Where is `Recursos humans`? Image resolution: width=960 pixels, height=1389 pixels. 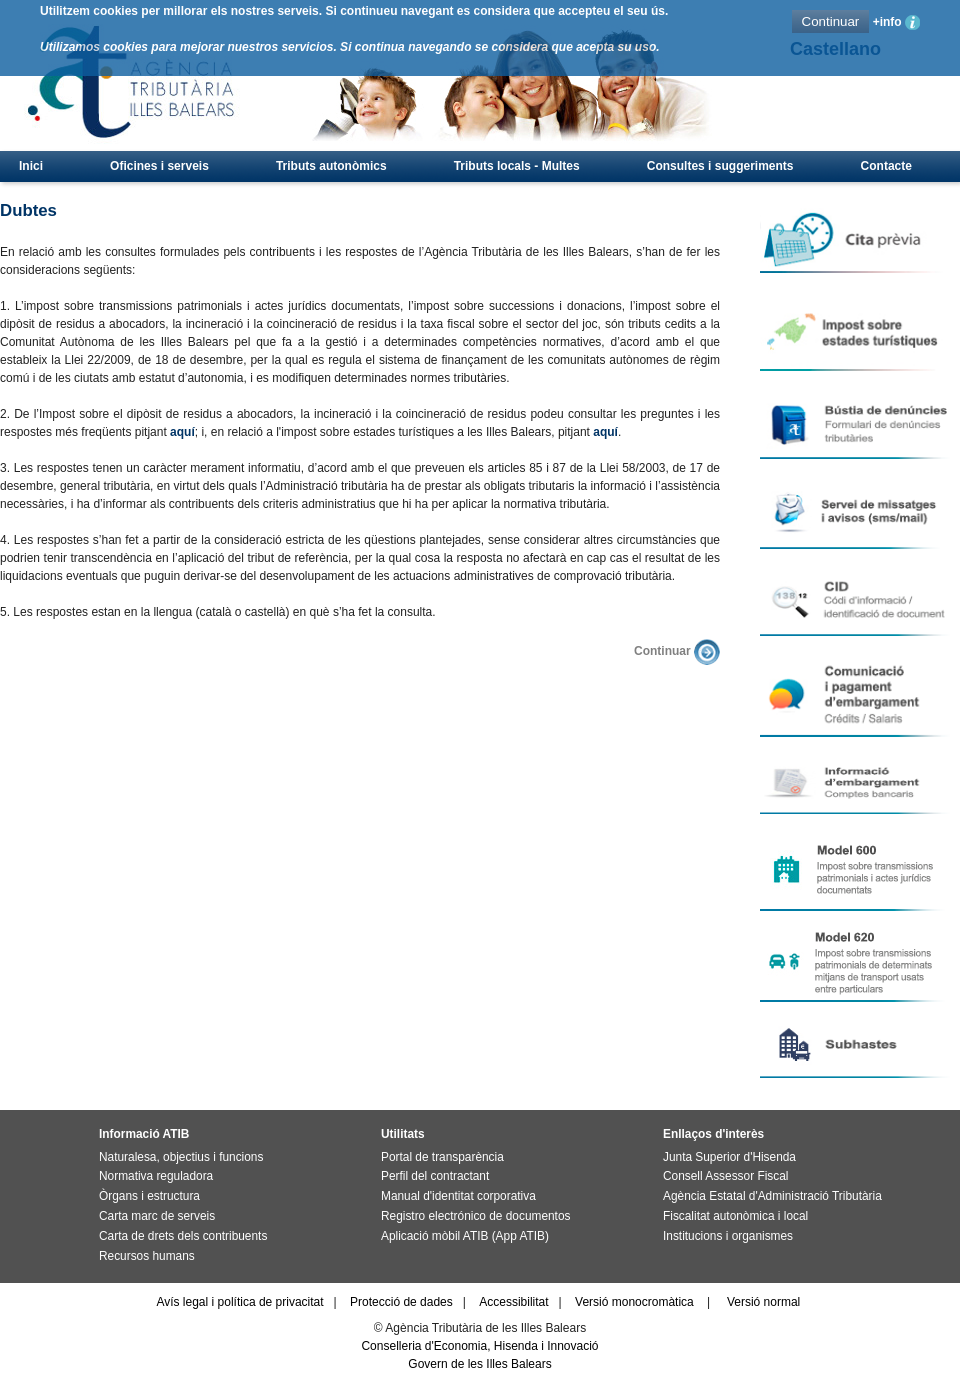
Recursos humans is located at coordinates (147, 1256).